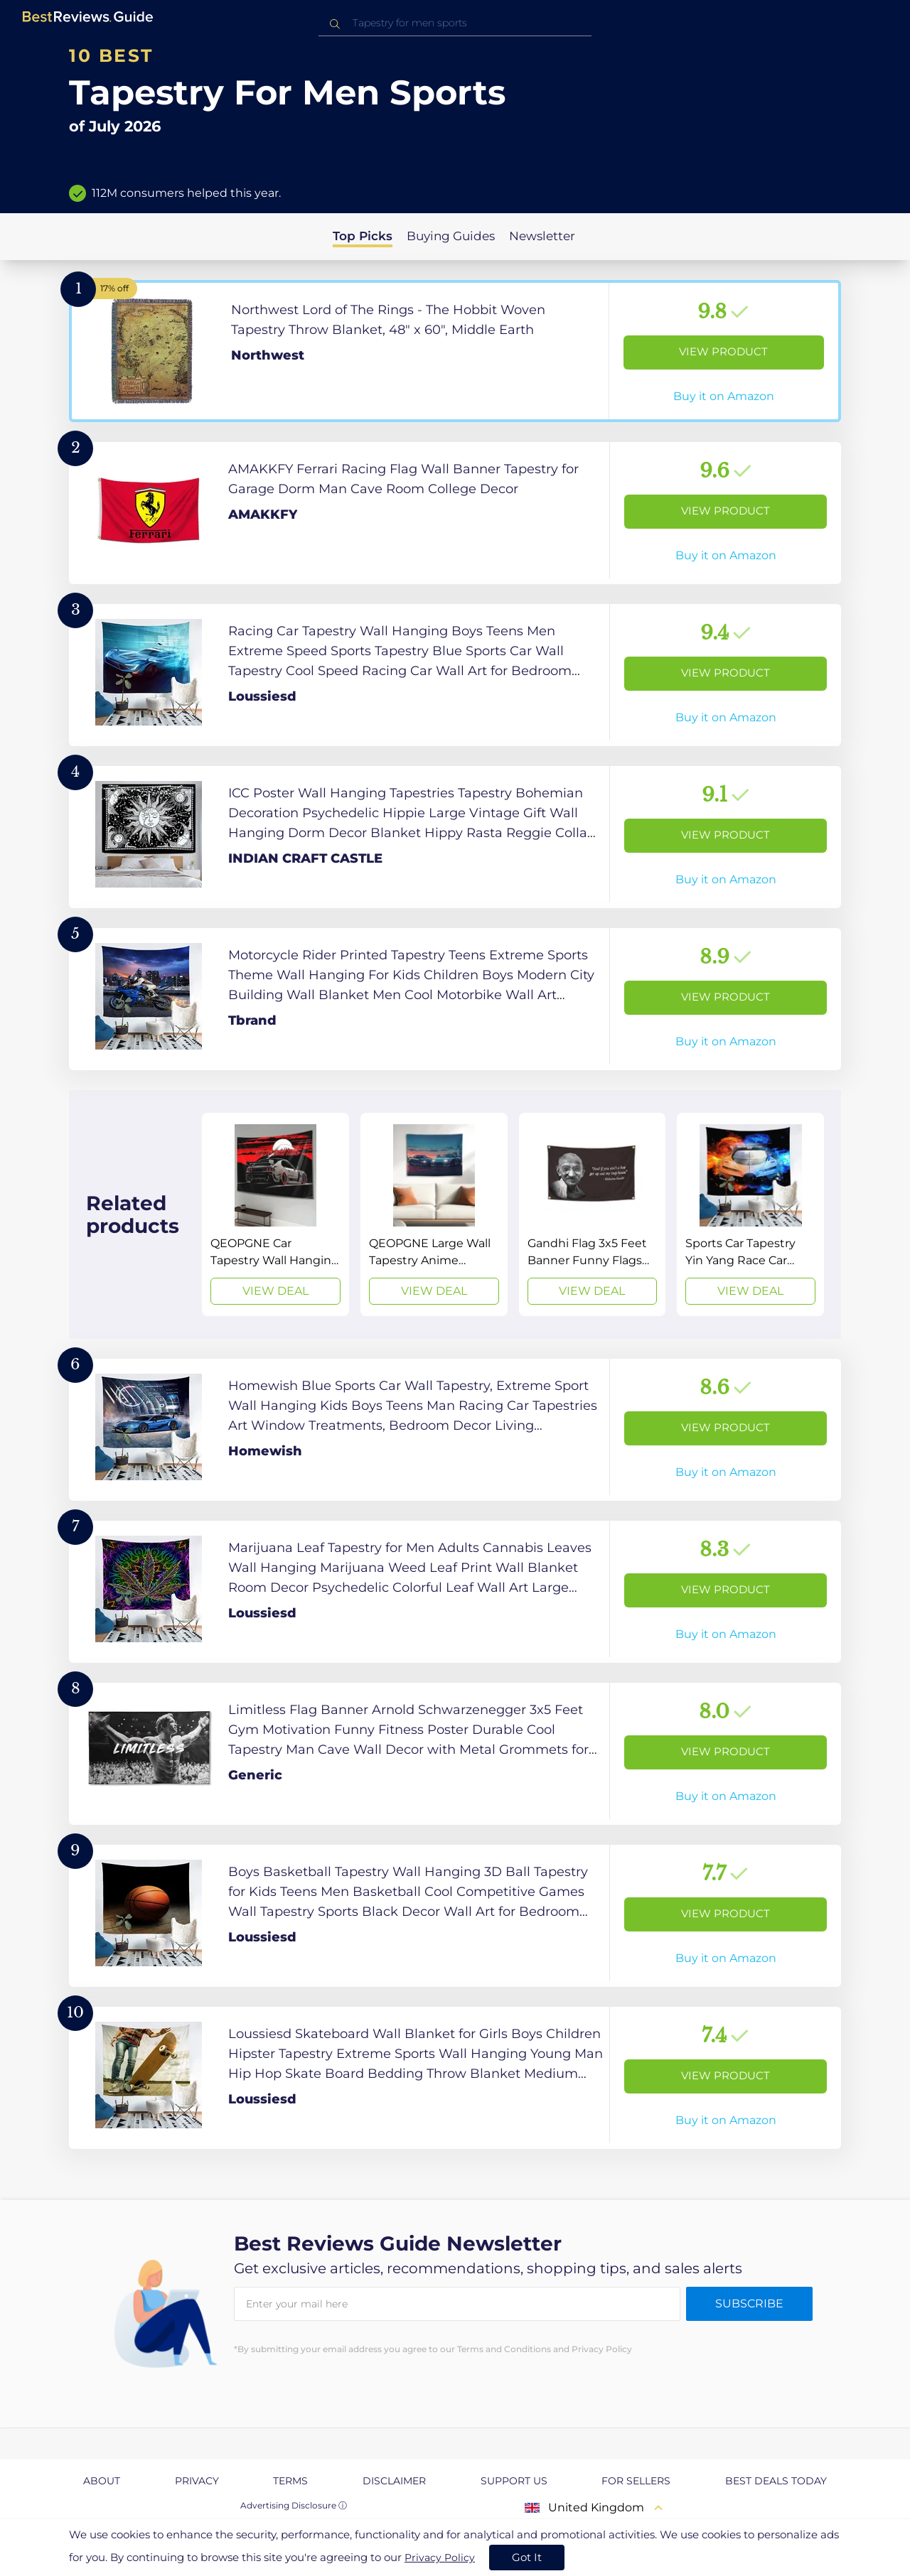 This screenshot has width=910, height=2576. What do you see at coordinates (514, 2480) in the screenshot?
I see `Support us [explore Support us page]` at bounding box center [514, 2480].